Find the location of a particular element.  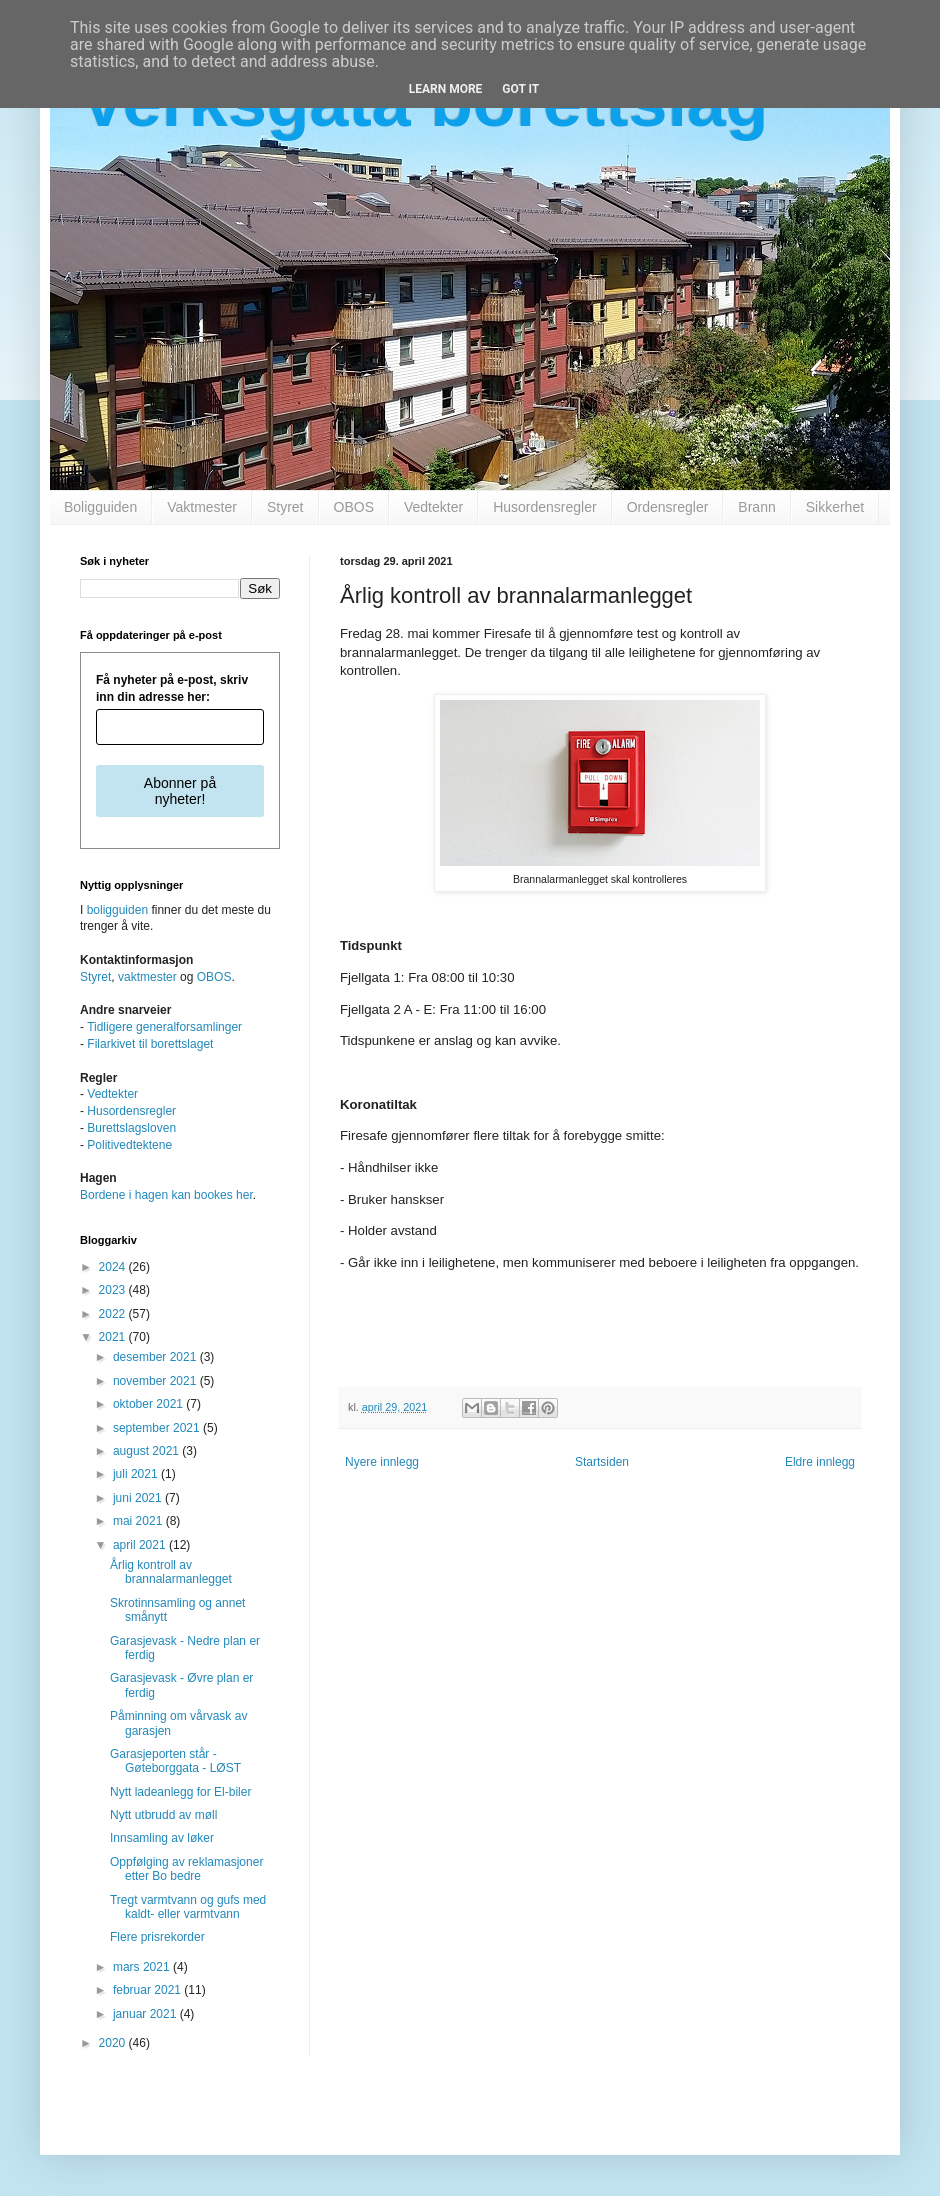

Styret is located at coordinates (285, 507).